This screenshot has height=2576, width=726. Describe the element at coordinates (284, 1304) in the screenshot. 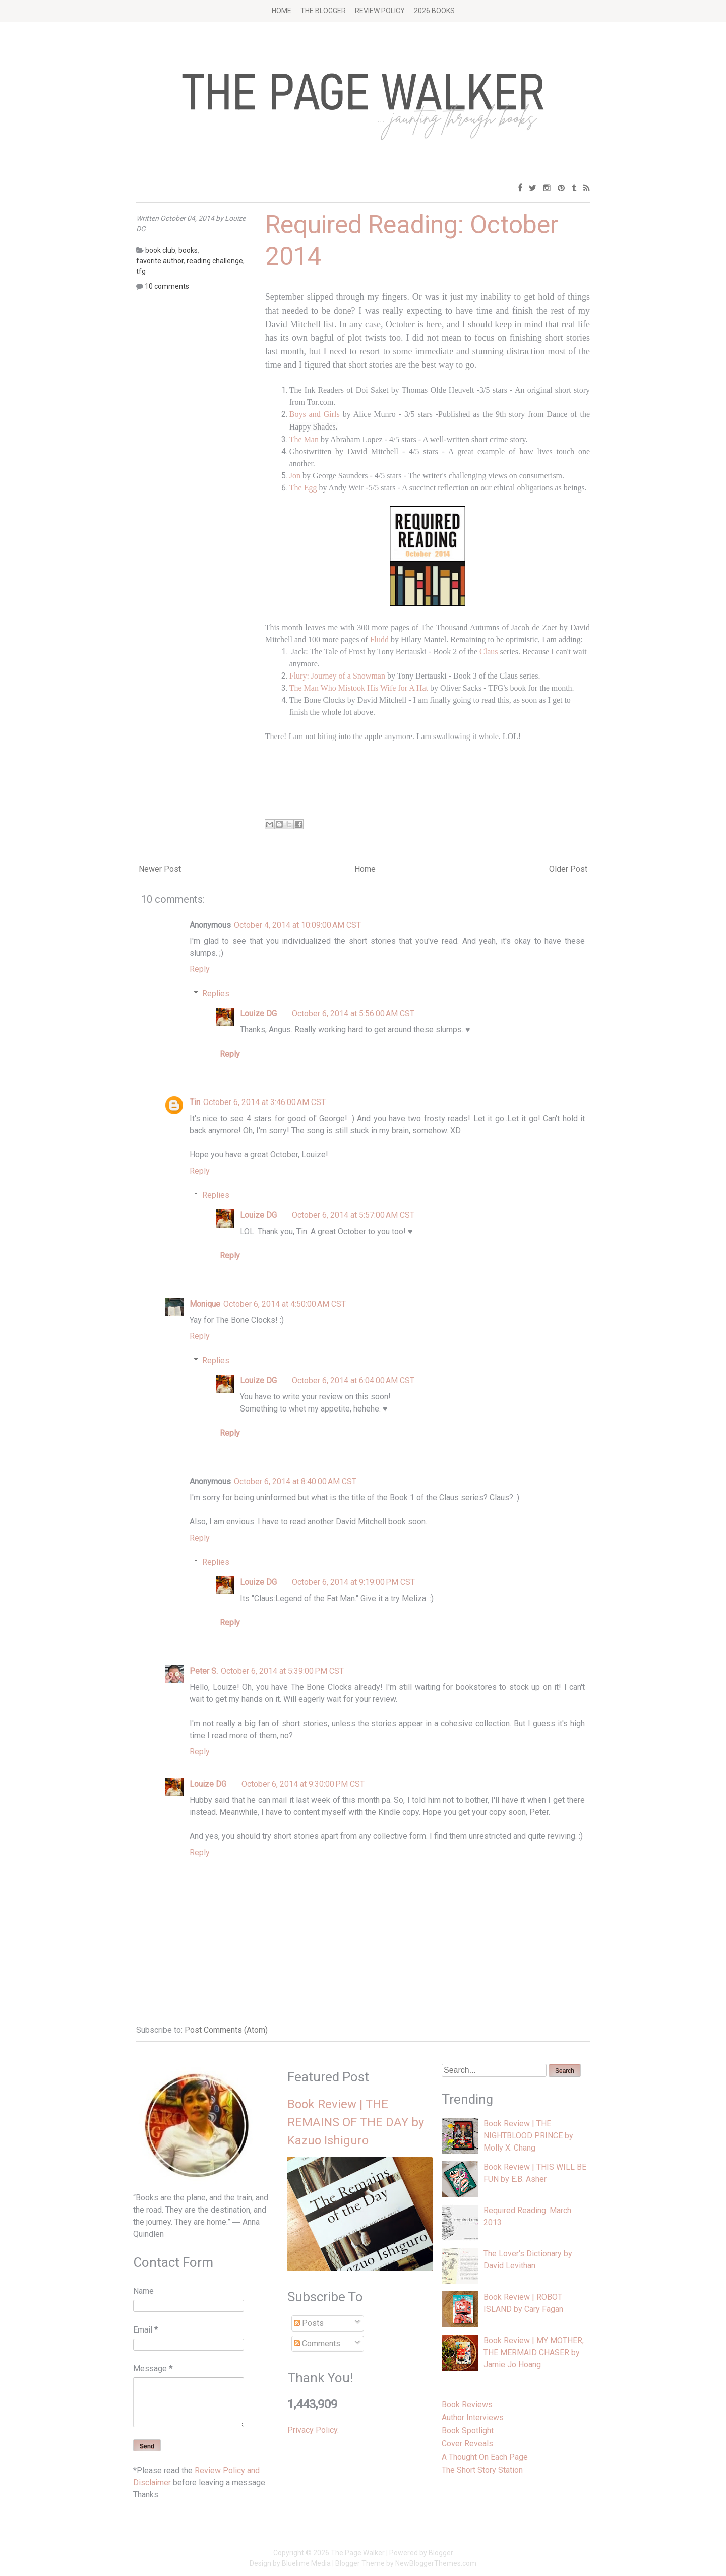

I see `October 6, 2014 at 4:50:00 AM CST` at that location.